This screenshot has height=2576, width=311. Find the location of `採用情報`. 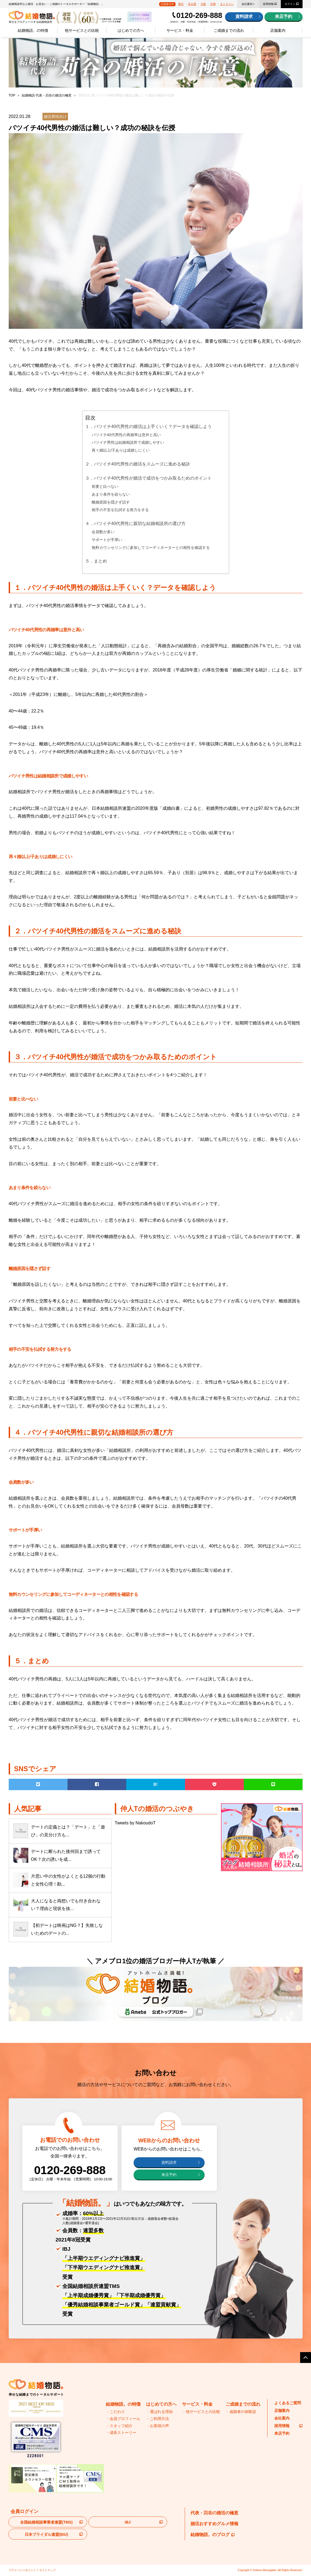

採用情報 is located at coordinates (268, 3).